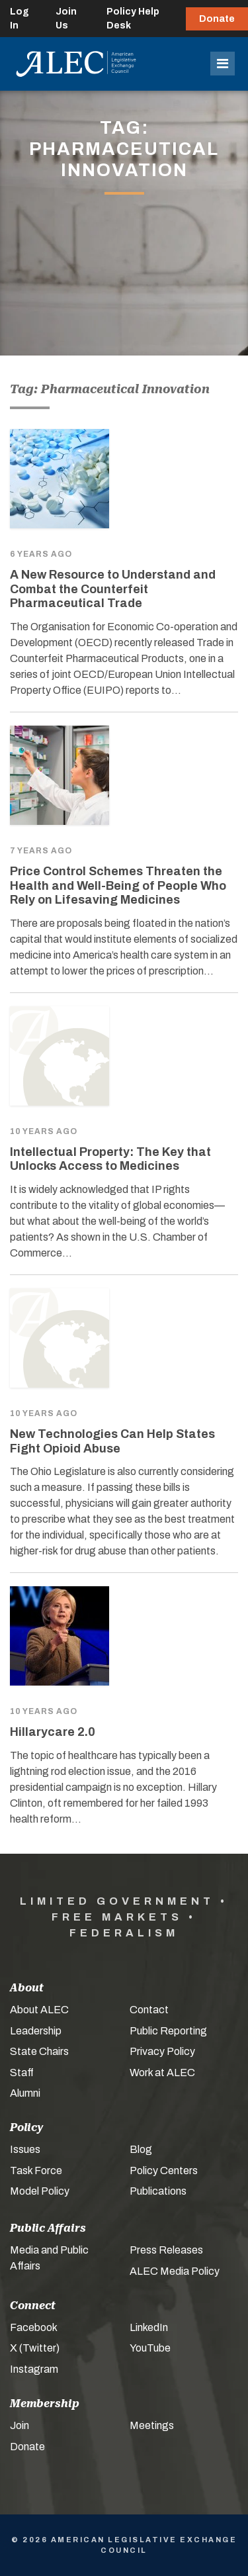  What do you see at coordinates (19, 18) in the screenshot?
I see `Log In` at bounding box center [19, 18].